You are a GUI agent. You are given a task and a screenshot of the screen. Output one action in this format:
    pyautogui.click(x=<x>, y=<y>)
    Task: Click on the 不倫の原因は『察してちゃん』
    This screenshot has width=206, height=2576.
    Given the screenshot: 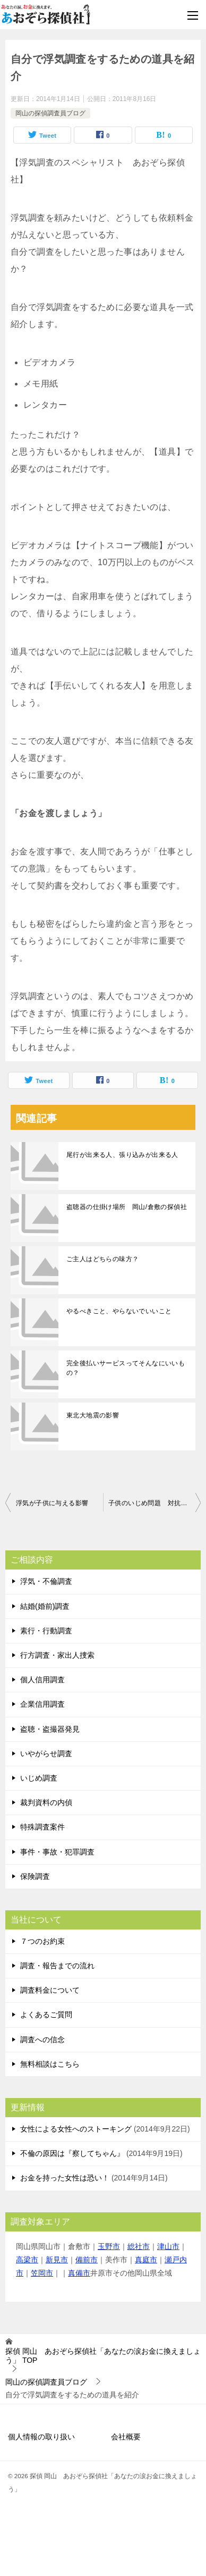 What is the action you would take?
    pyautogui.click(x=72, y=2153)
    